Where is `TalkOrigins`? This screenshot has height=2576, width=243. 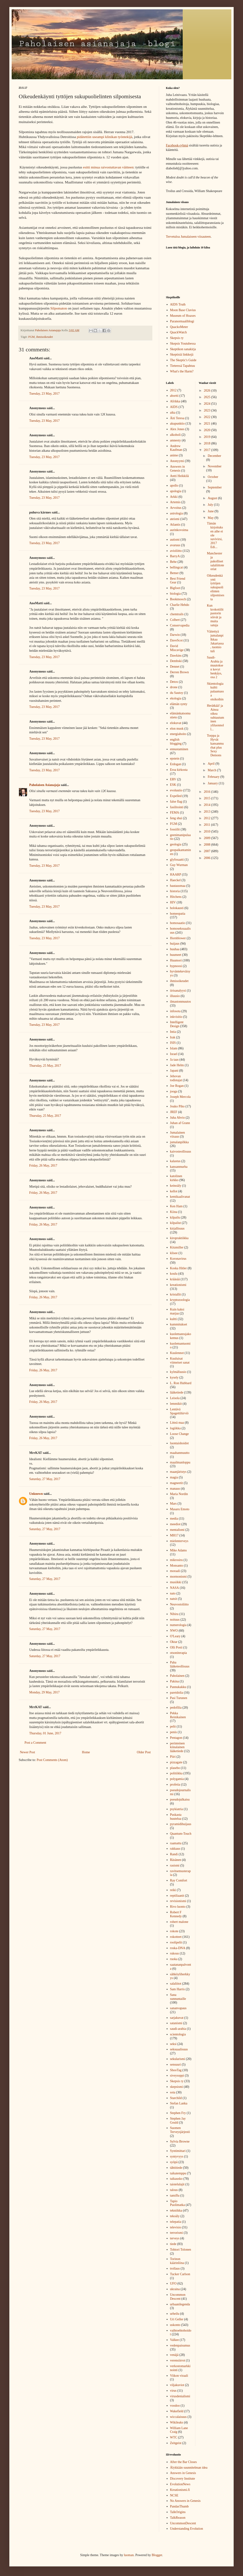
TalkOrigins is located at coordinates (178, 2512).